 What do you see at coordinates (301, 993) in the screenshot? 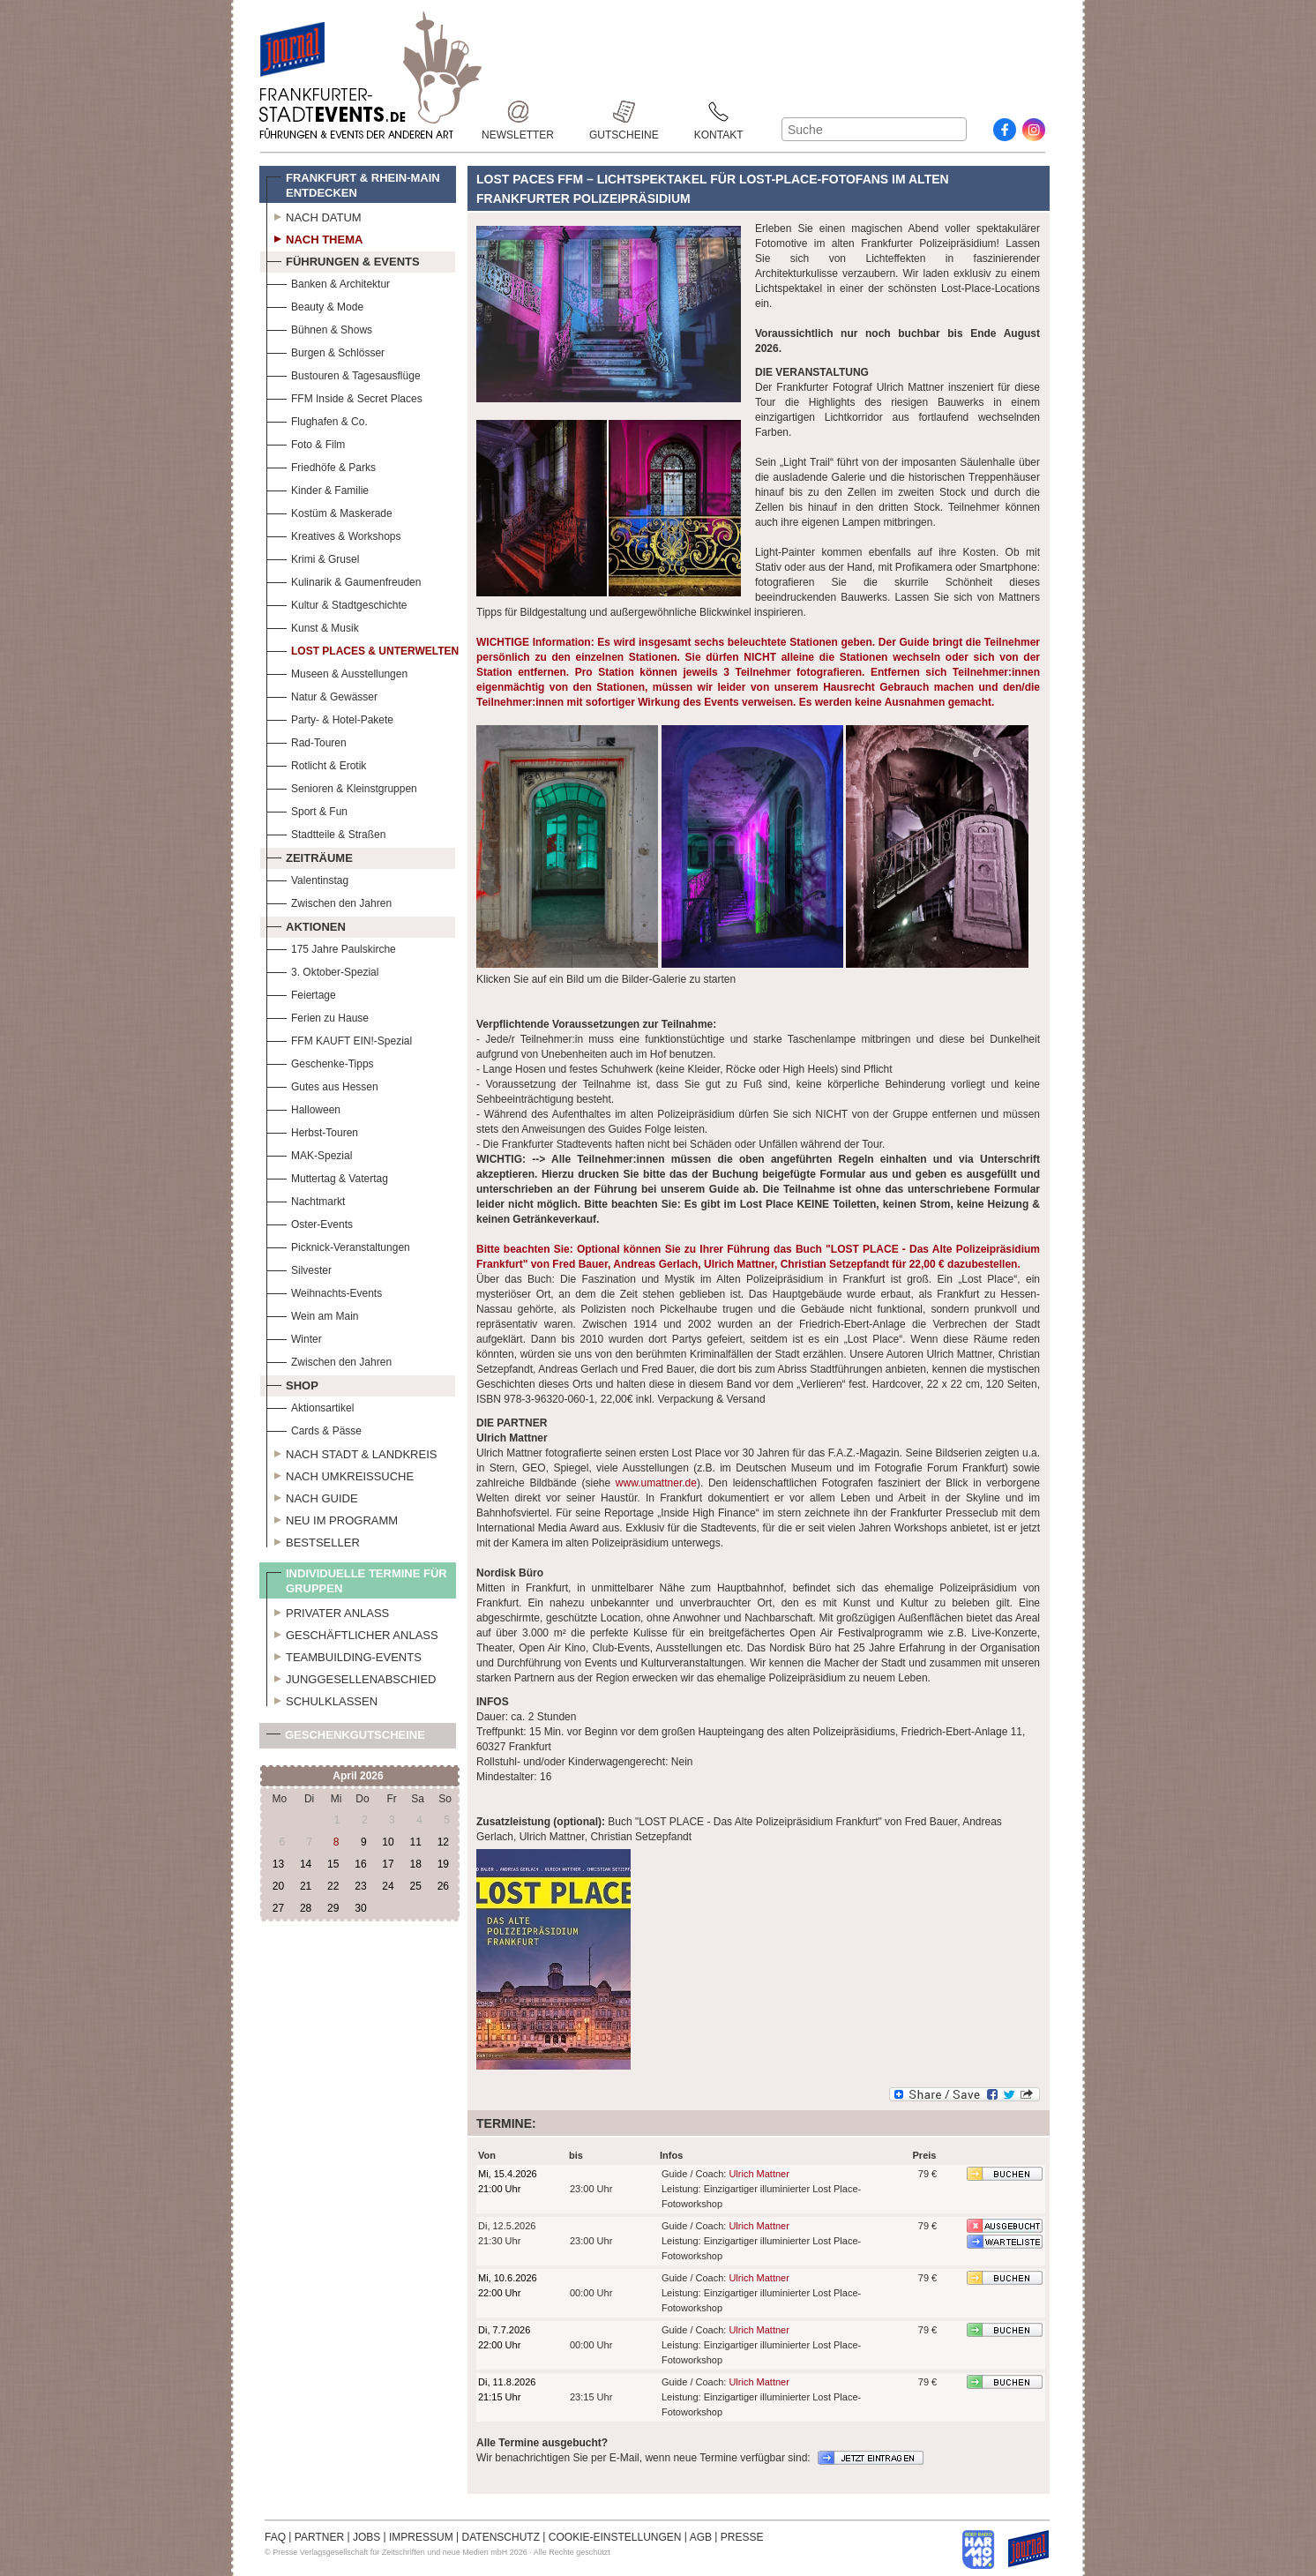
I see `Feiertage` at bounding box center [301, 993].